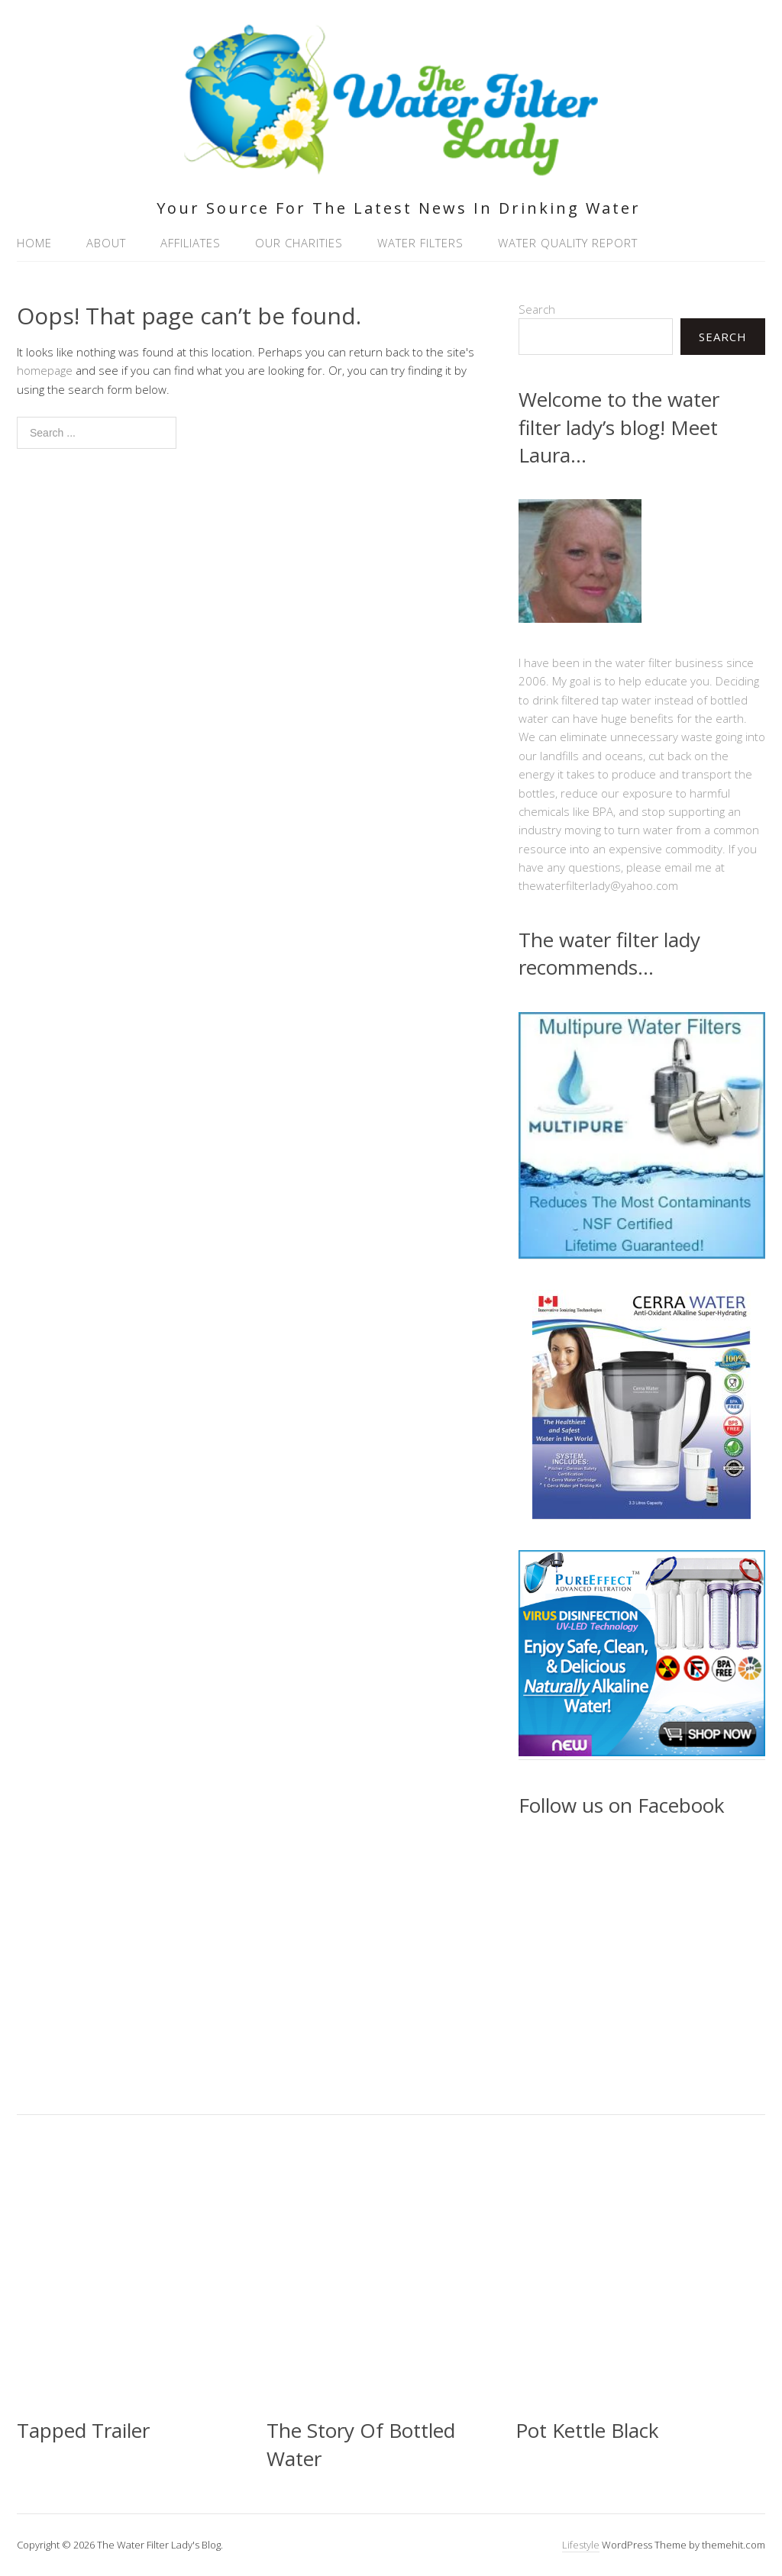  I want to click on Lifestyle, so click(580, 2545).